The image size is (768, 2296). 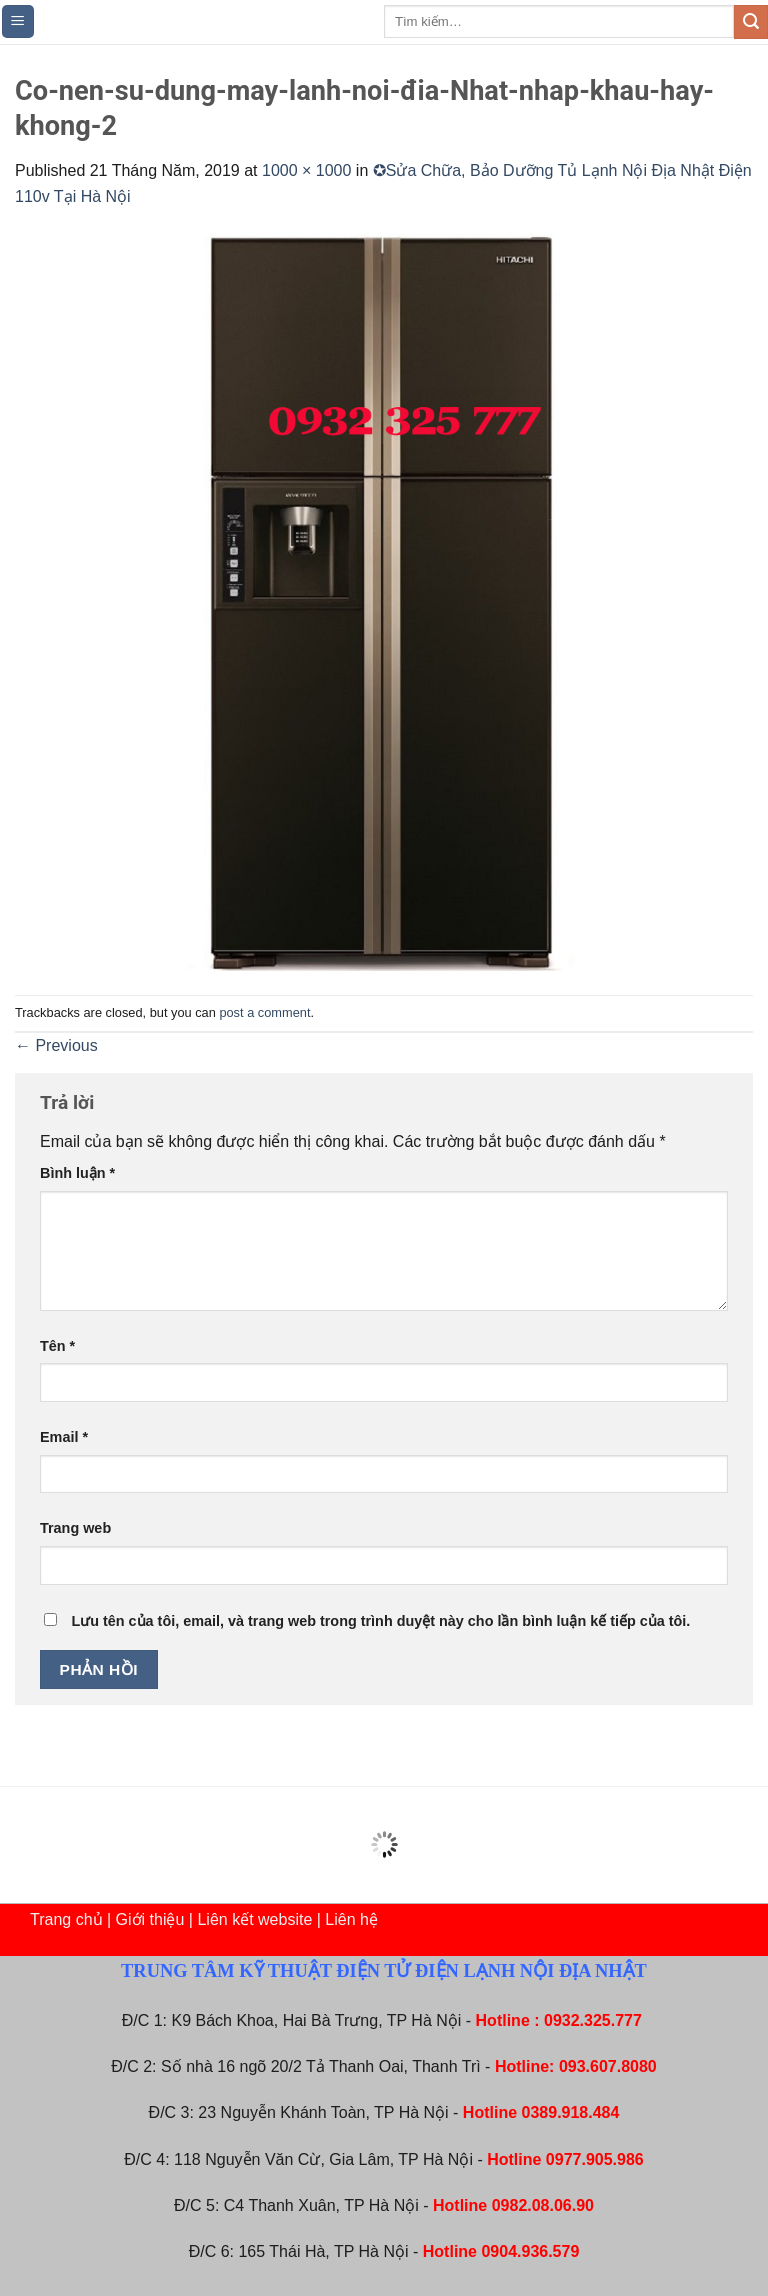 I want to click on Trang web, so click(x=75, y=1528).